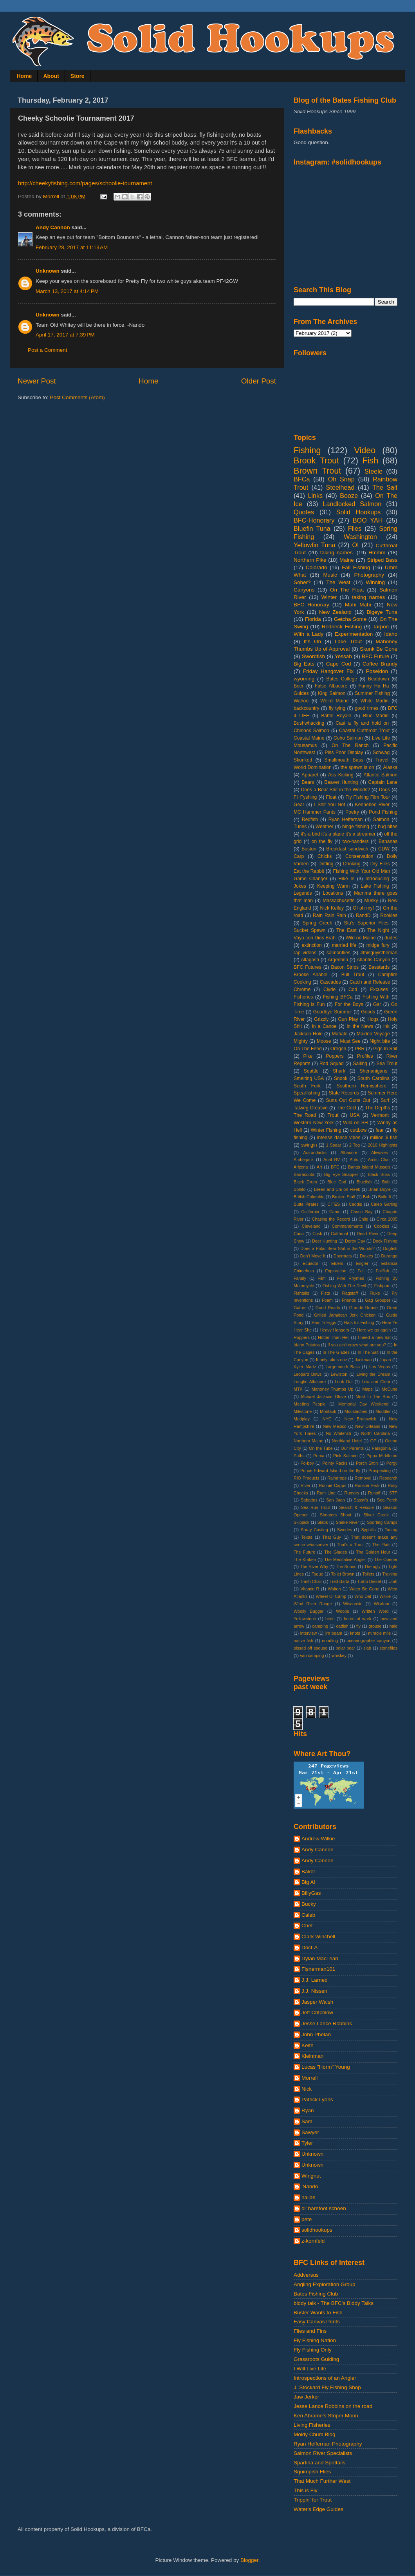 This screenshot has width=415, height=2576. What do you see at coordinates (47, 350) in the screenshot?
I see `Post a Comment` at bounding box center [47, 350].